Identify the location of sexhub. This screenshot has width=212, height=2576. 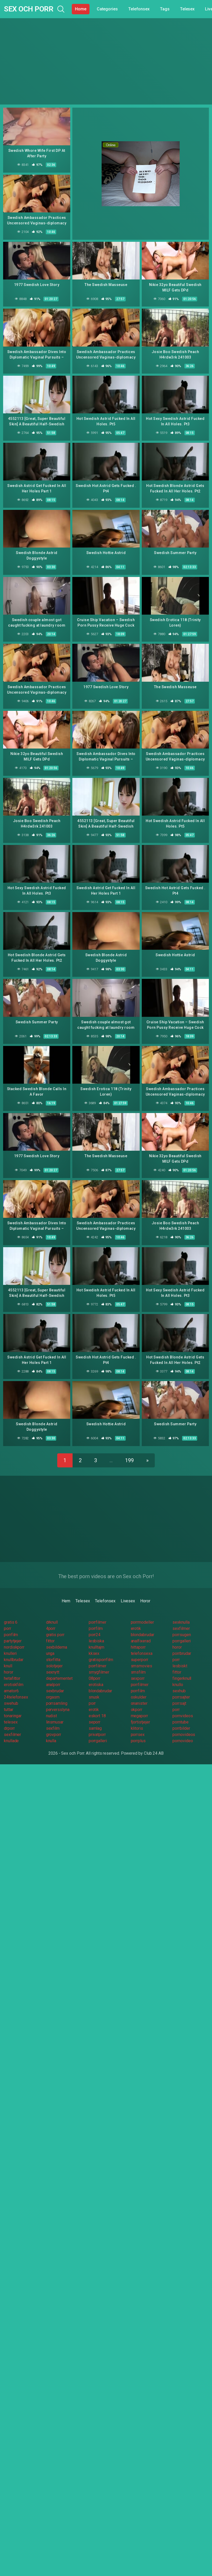
(179, 1690).